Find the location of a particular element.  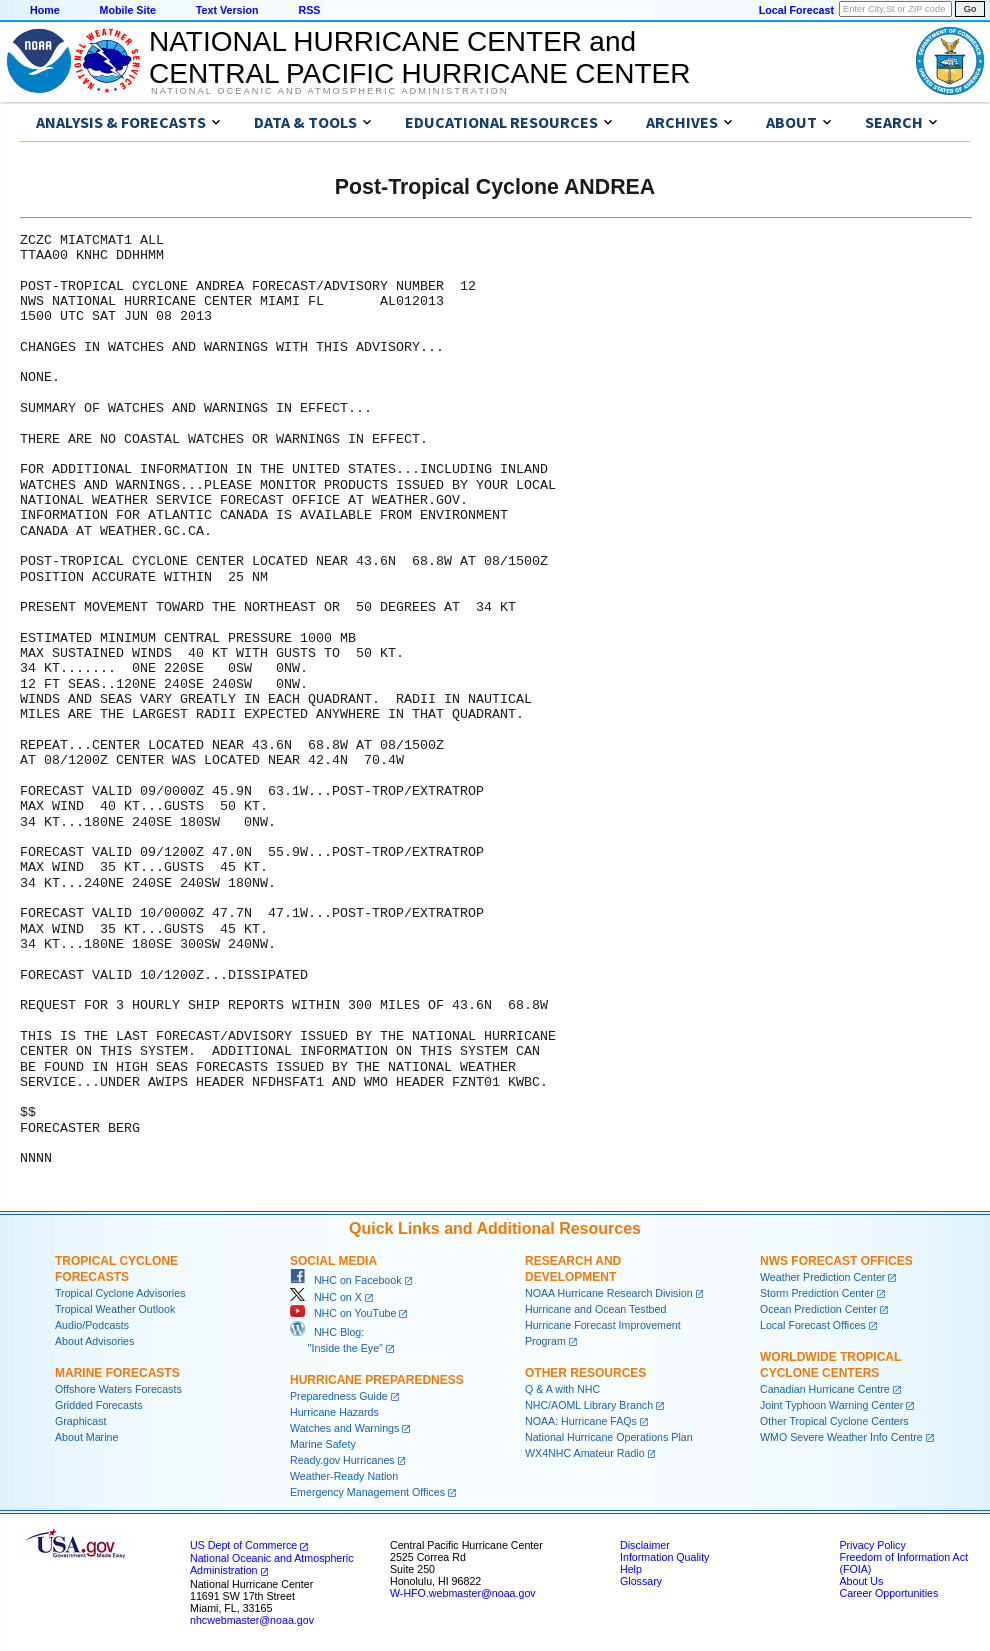

Glossary is located at coordinates (641, 1581).